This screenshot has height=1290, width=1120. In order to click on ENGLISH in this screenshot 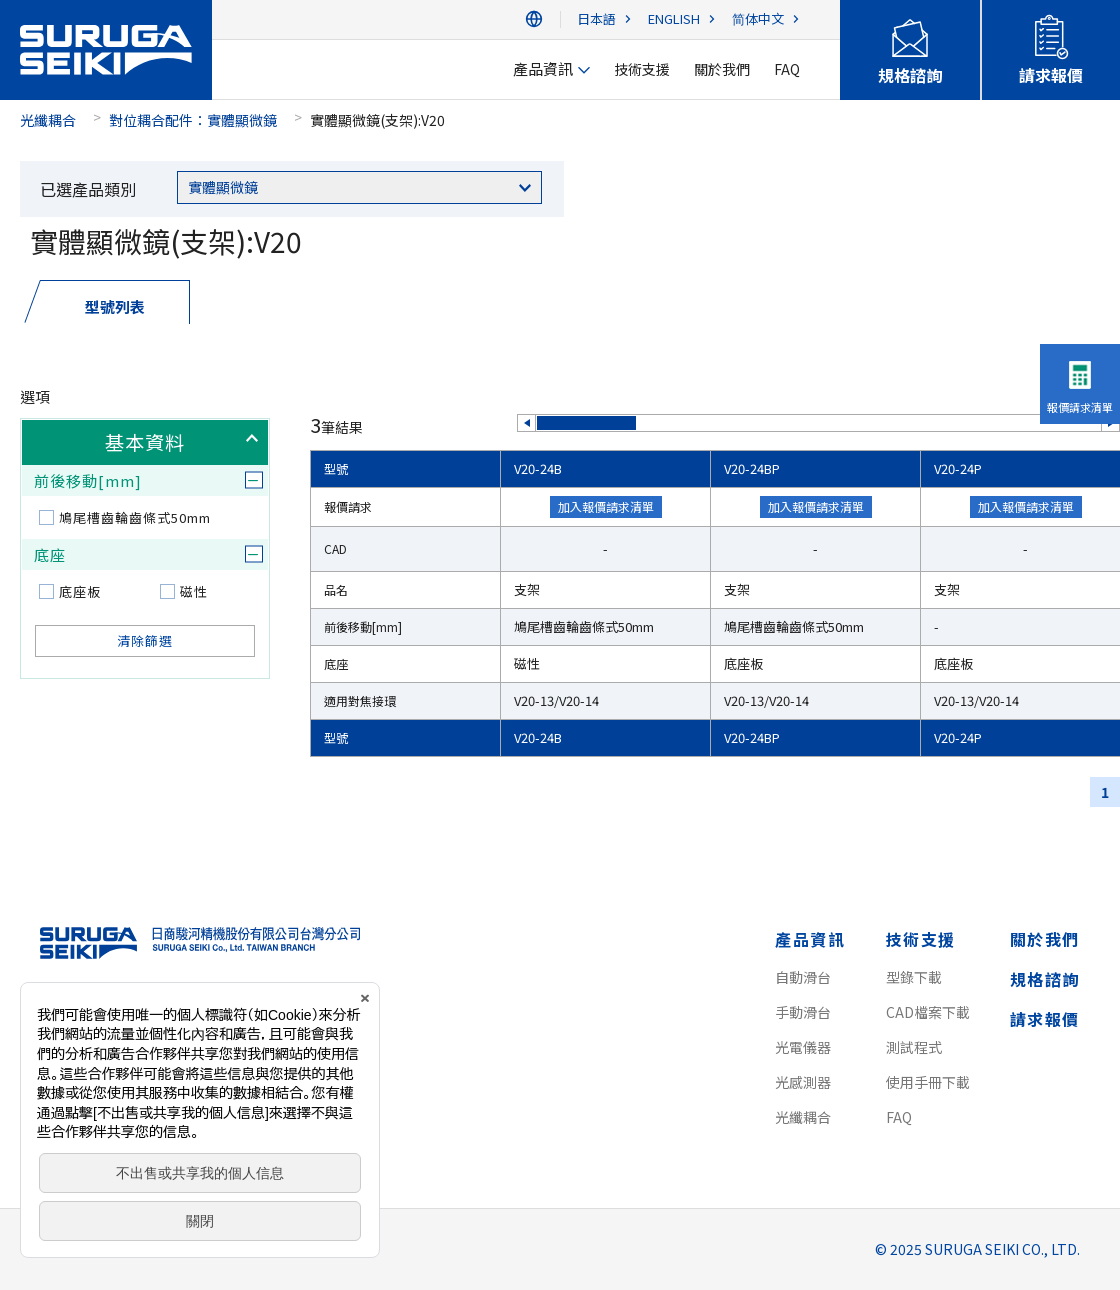, I will do `click(674, 19)`.